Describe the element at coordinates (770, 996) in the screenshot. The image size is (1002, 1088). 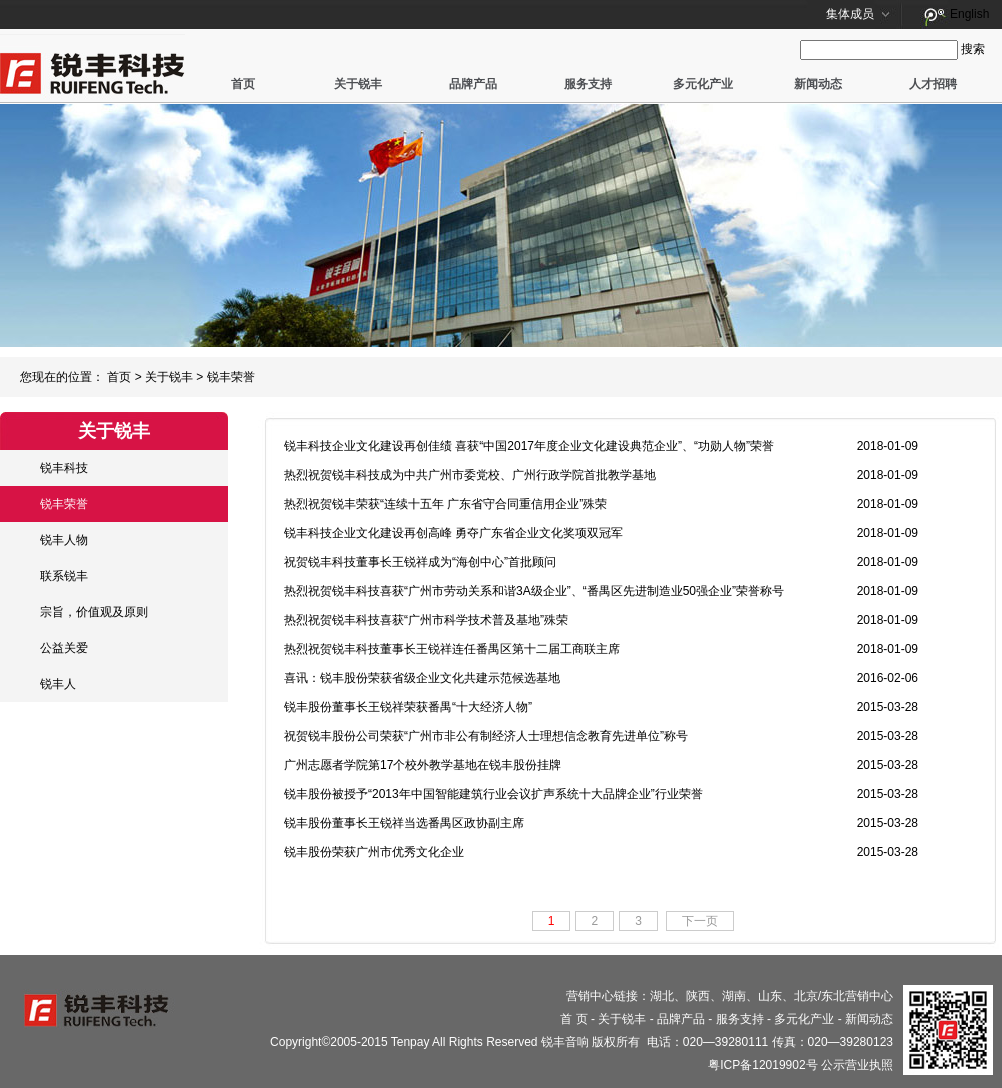
I see `山东` at that location.